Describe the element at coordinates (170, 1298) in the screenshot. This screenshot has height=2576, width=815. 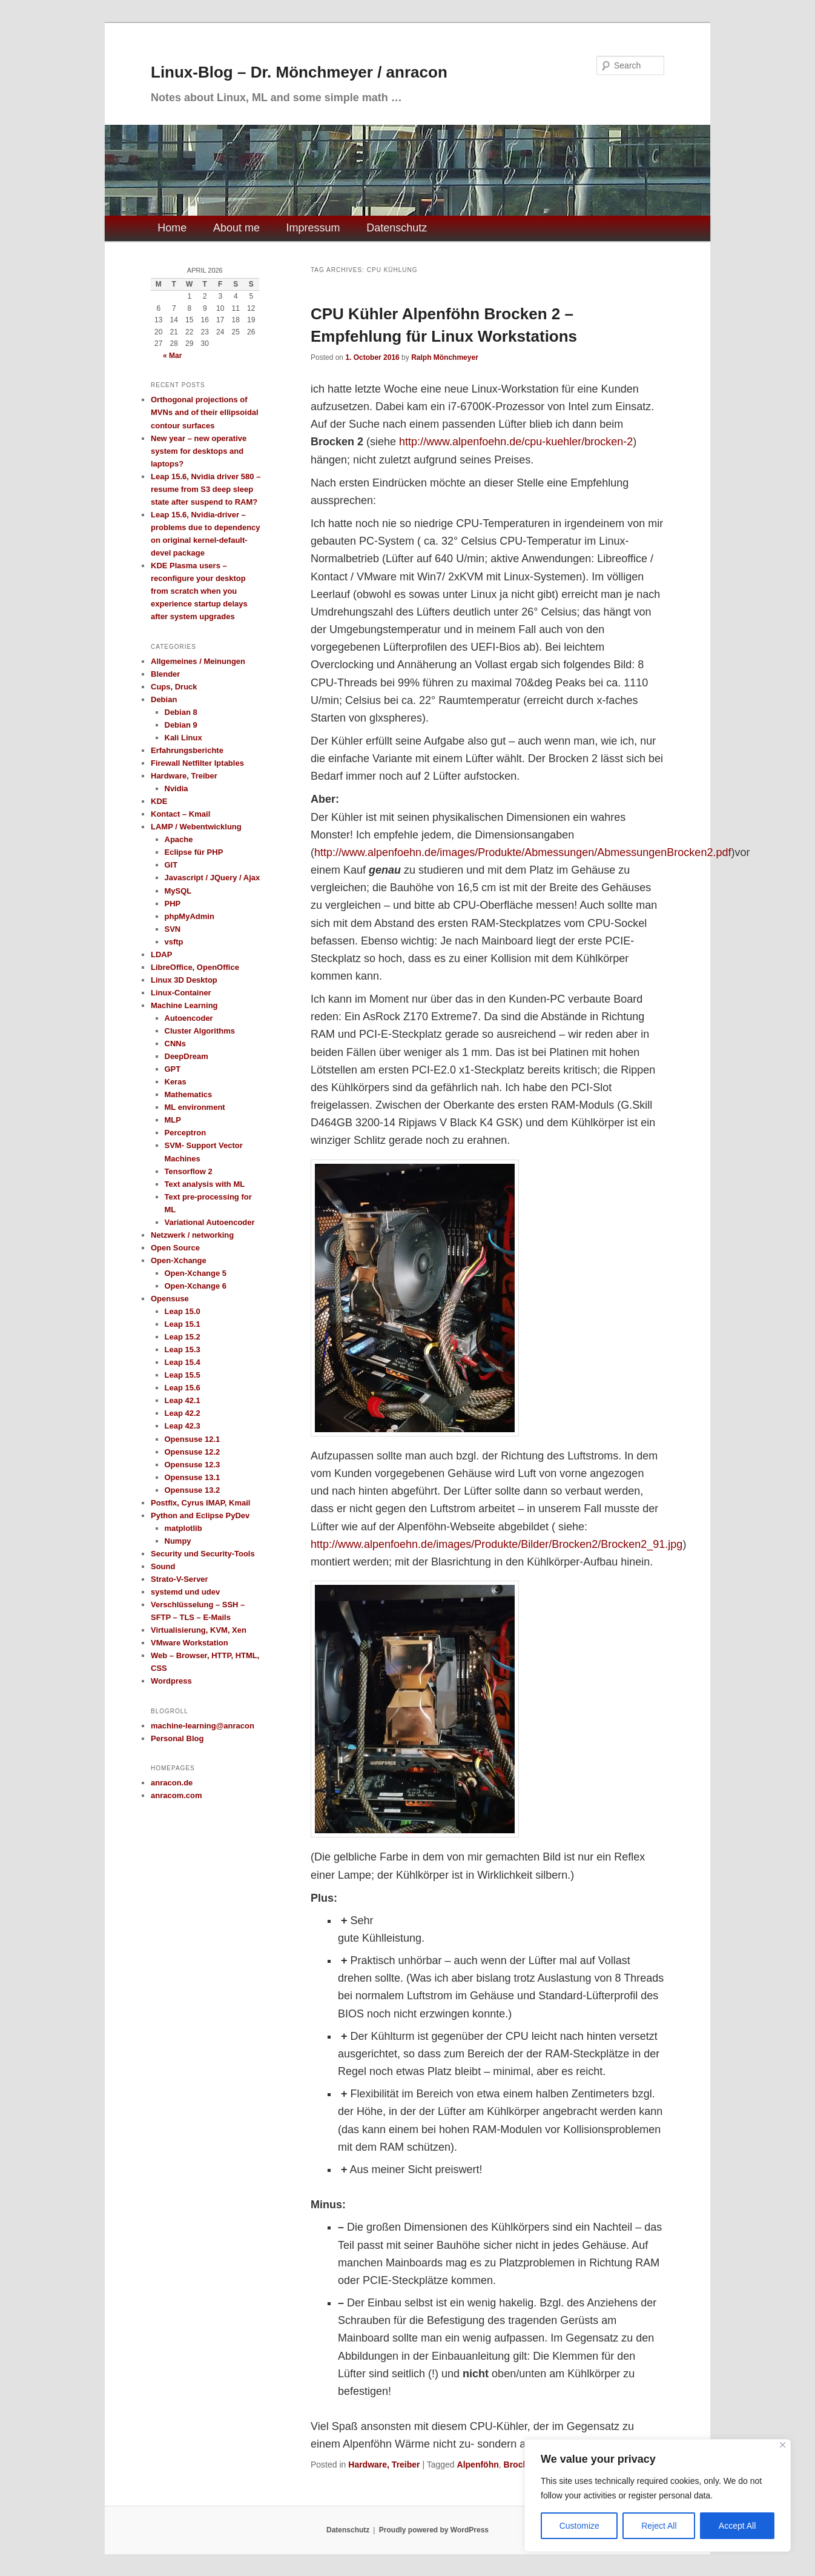
I see `Opensuse` at that location.